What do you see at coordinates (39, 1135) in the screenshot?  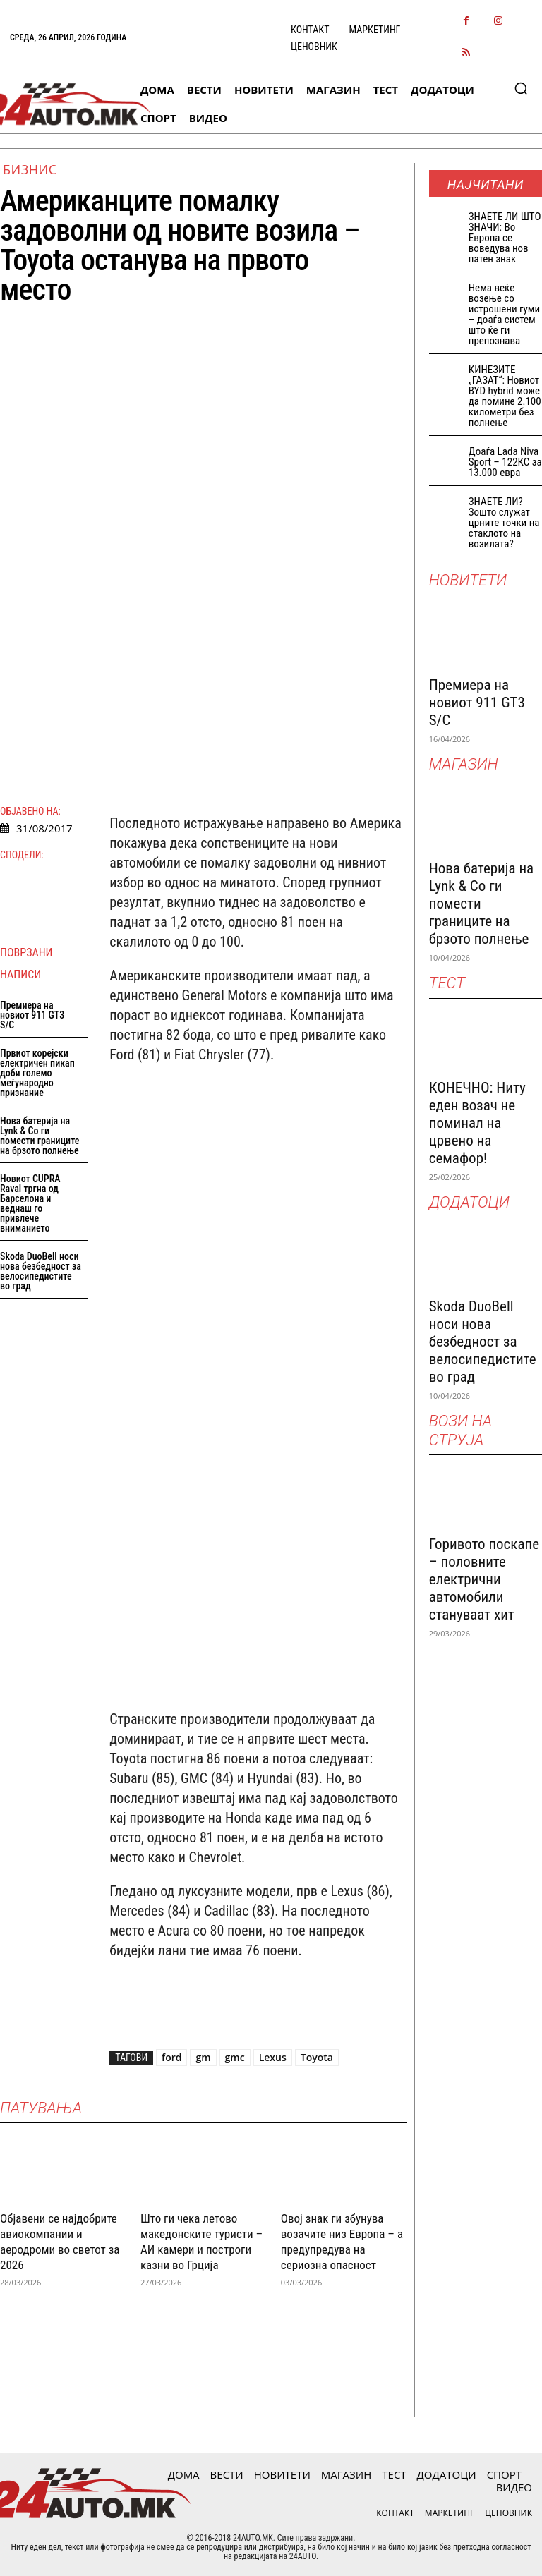 I see `Нова батерија на Lynk & Co ги помести границите на брзото полнење` at bounding box center [39, 1135].